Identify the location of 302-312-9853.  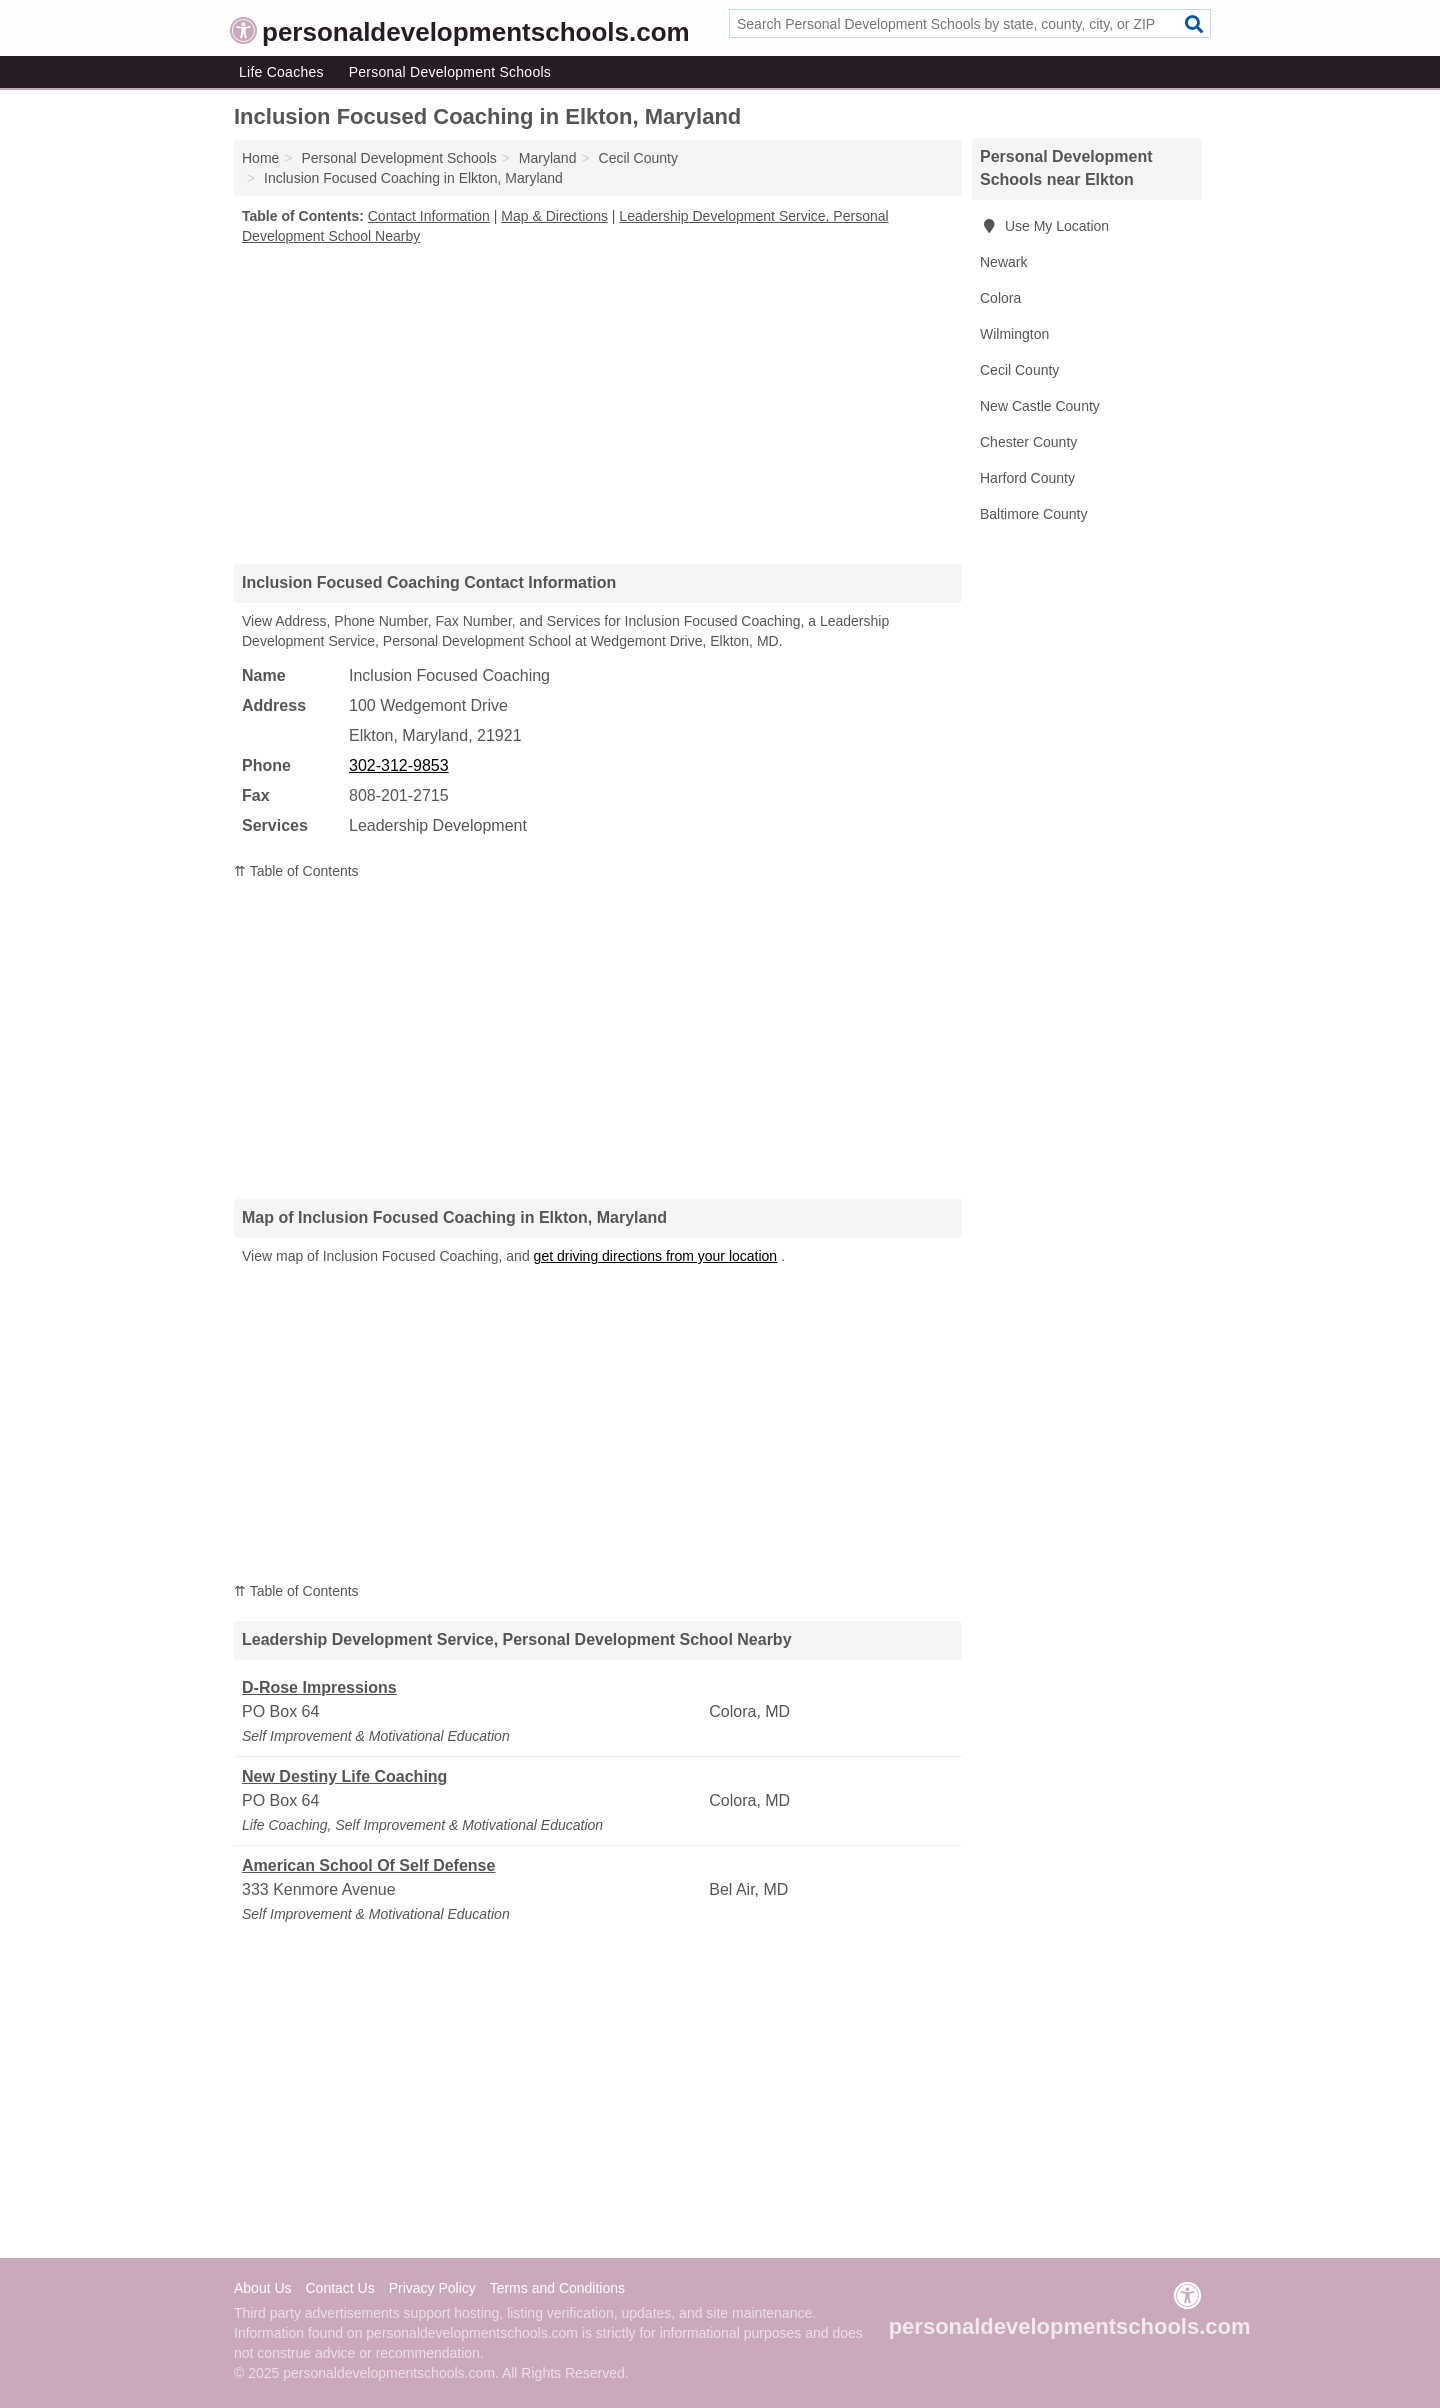
(399, 765).